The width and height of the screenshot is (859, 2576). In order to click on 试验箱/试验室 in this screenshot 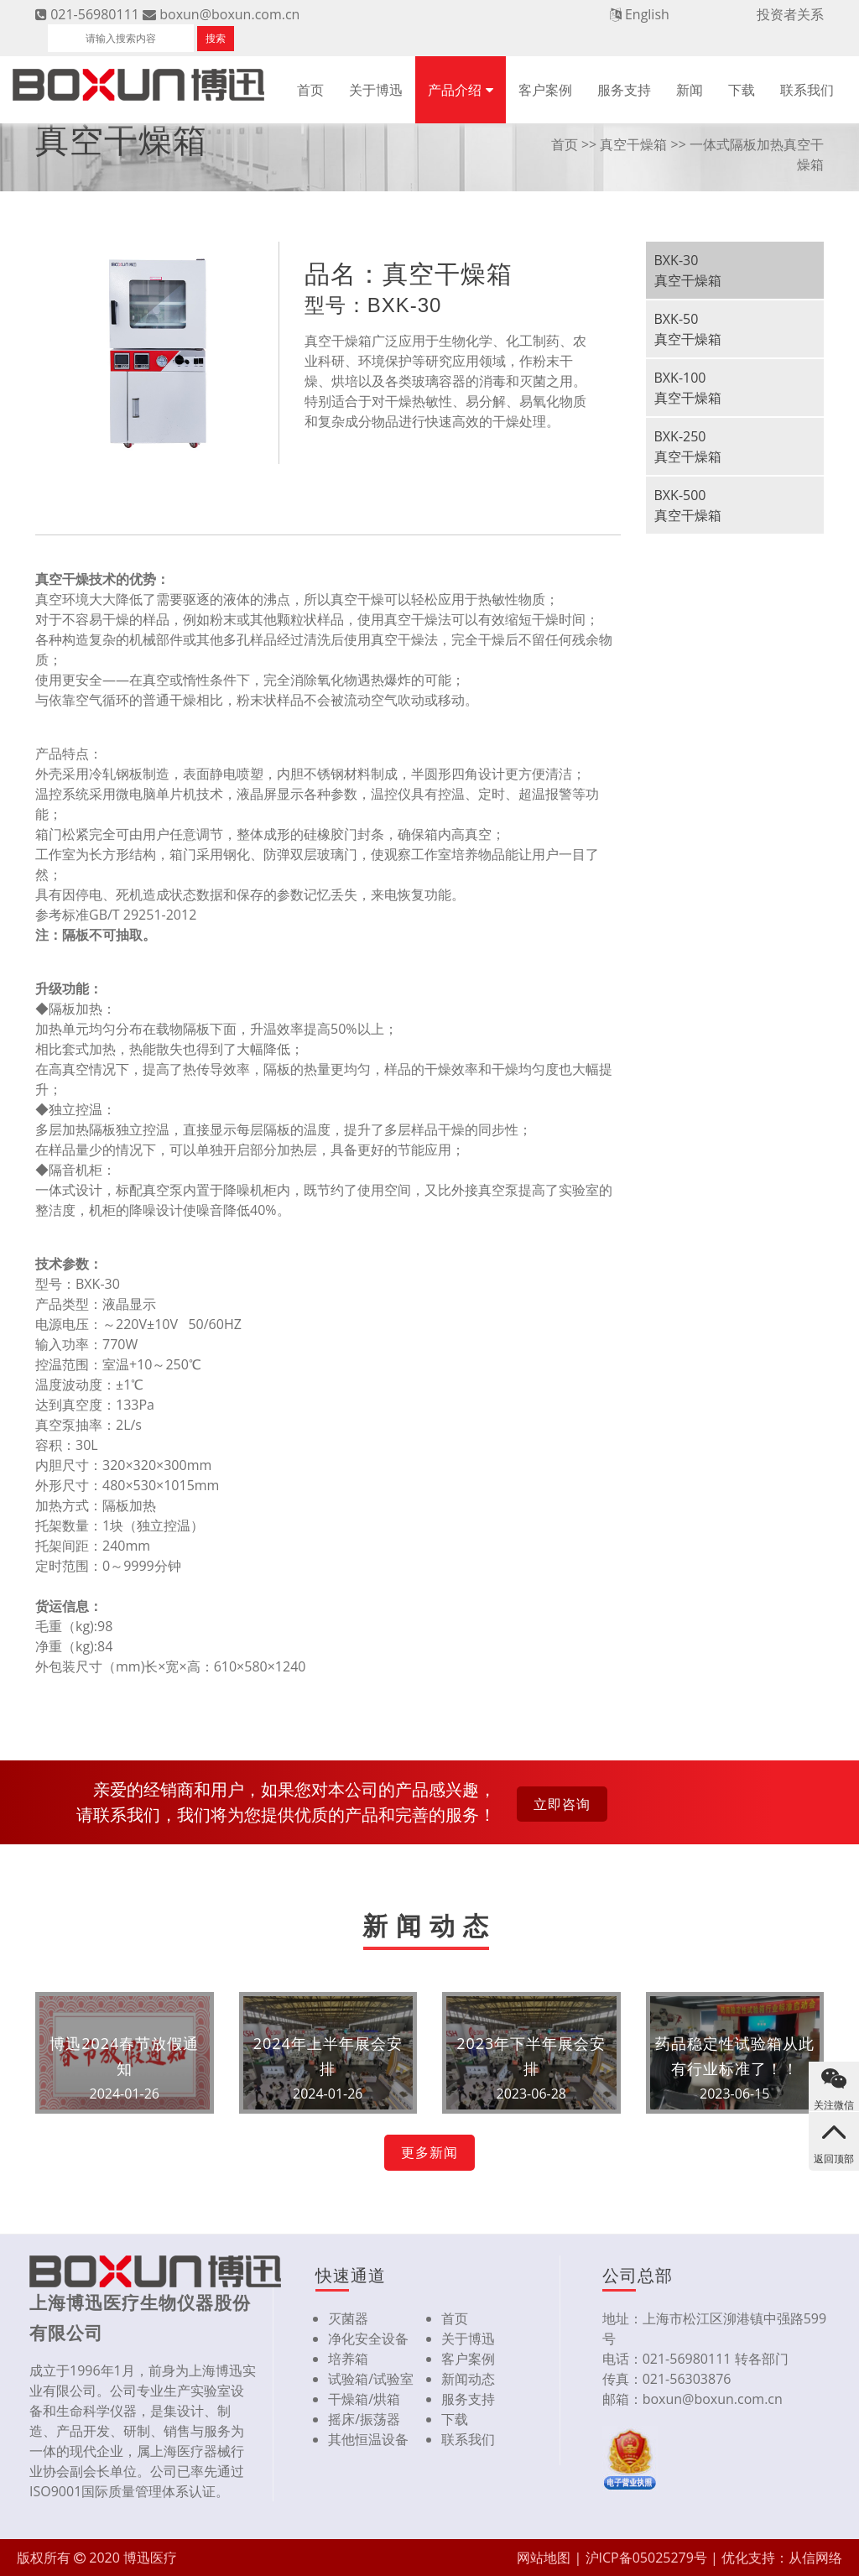, I will do `click(371, 2379)`.